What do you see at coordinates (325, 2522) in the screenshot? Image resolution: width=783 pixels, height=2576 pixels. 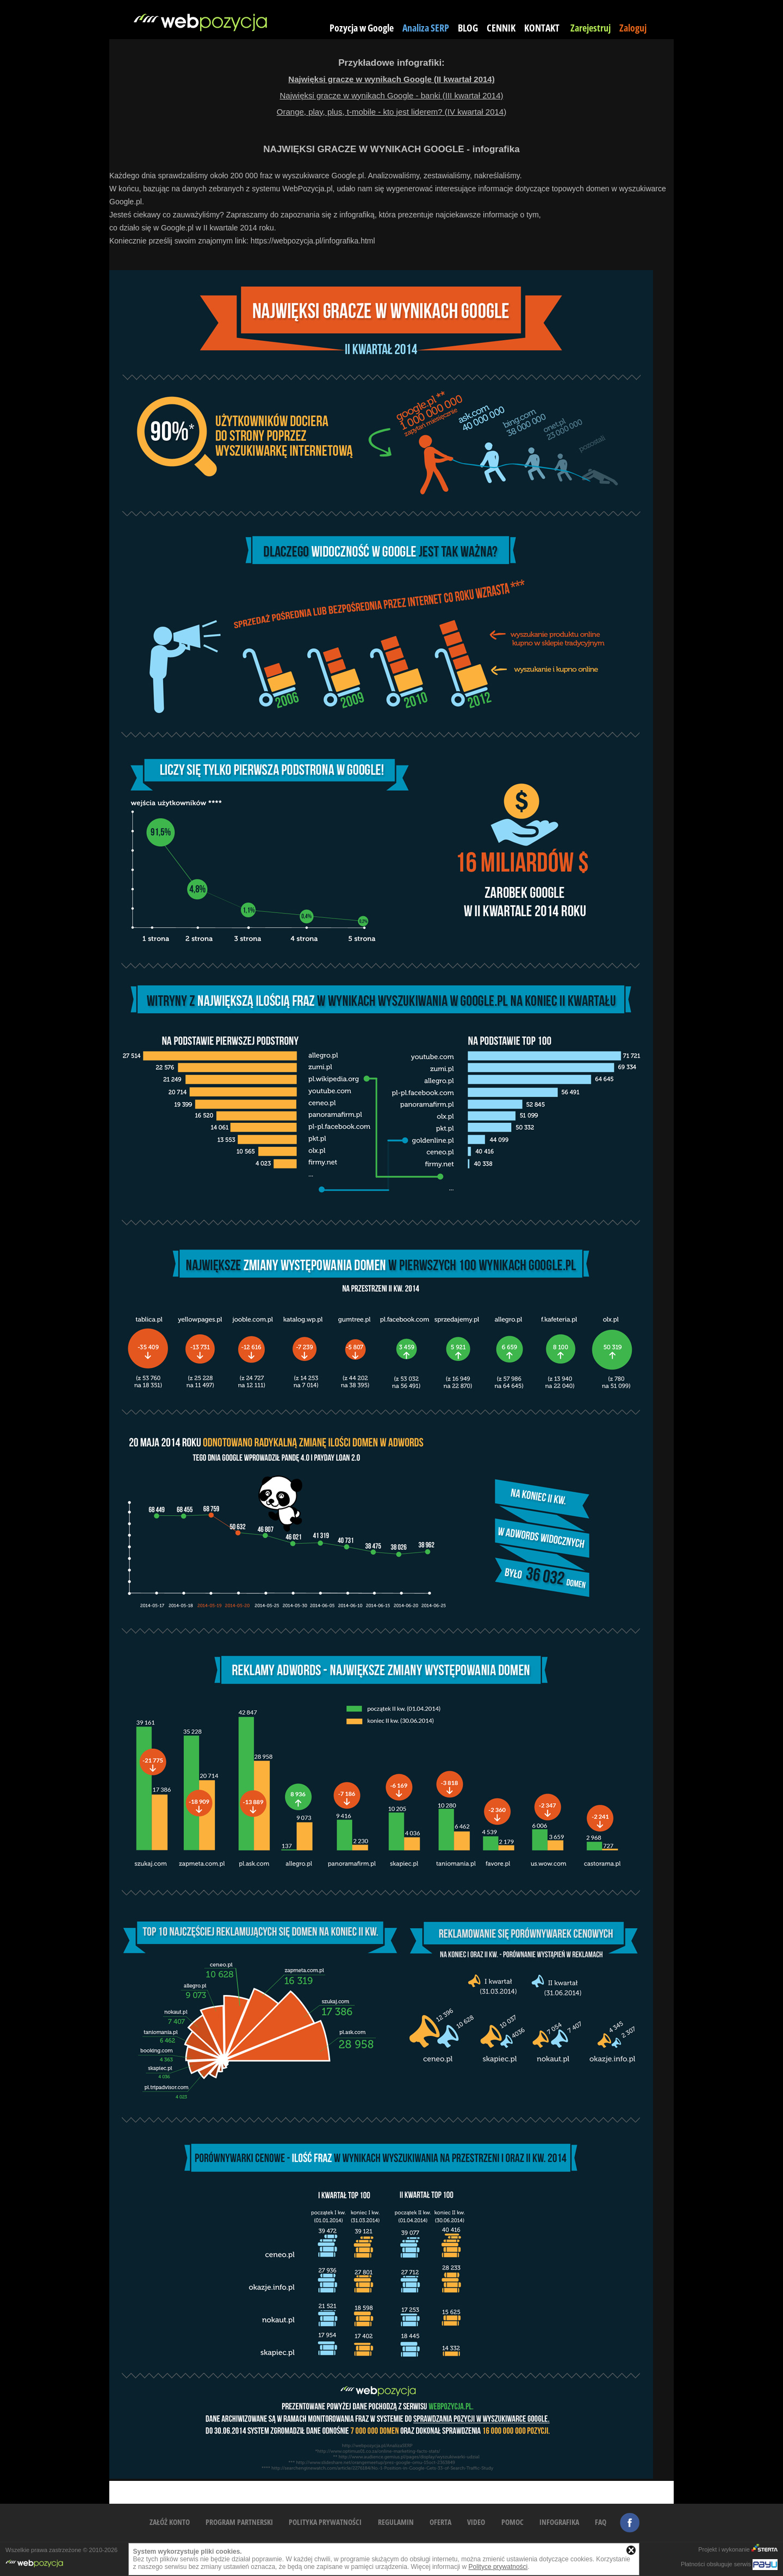 I see `POLITYKA PRYWATNOŚCI` at bounding box center [325, 2522].